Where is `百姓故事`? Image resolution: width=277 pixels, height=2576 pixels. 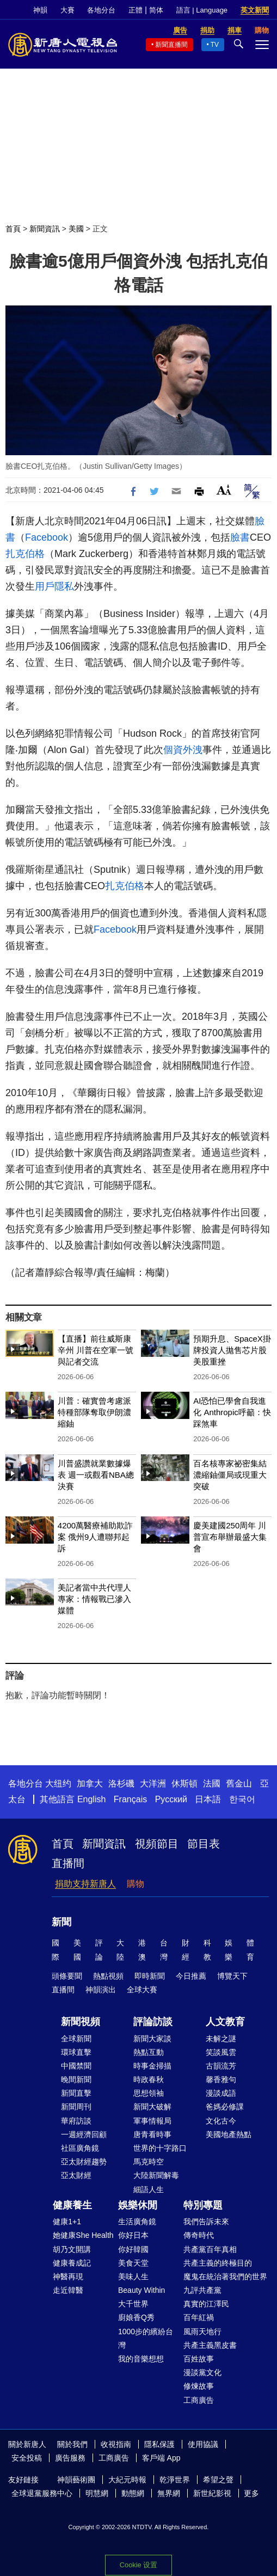 百姓故事 is located at coordinates (198, 2358).